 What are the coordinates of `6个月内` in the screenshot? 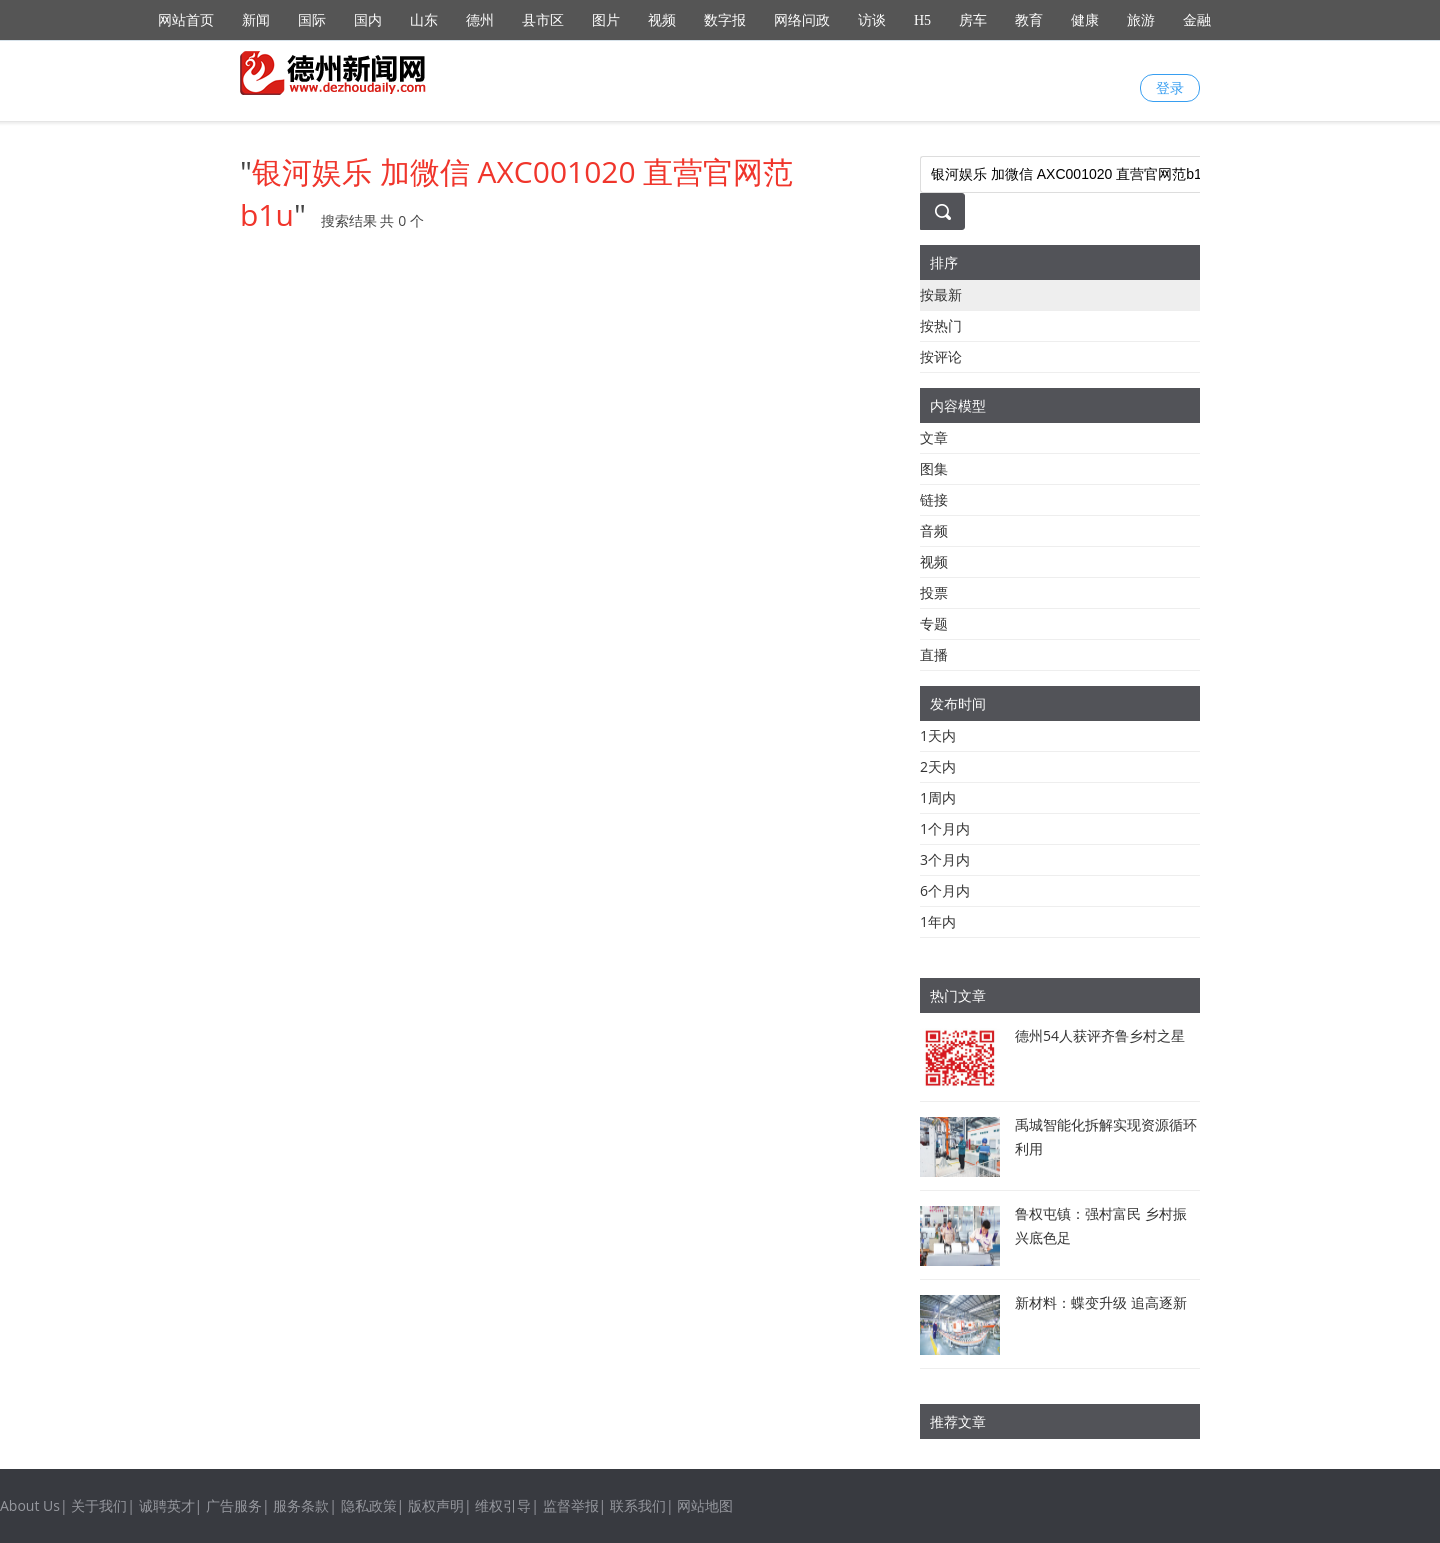 It's located at (945, 890).